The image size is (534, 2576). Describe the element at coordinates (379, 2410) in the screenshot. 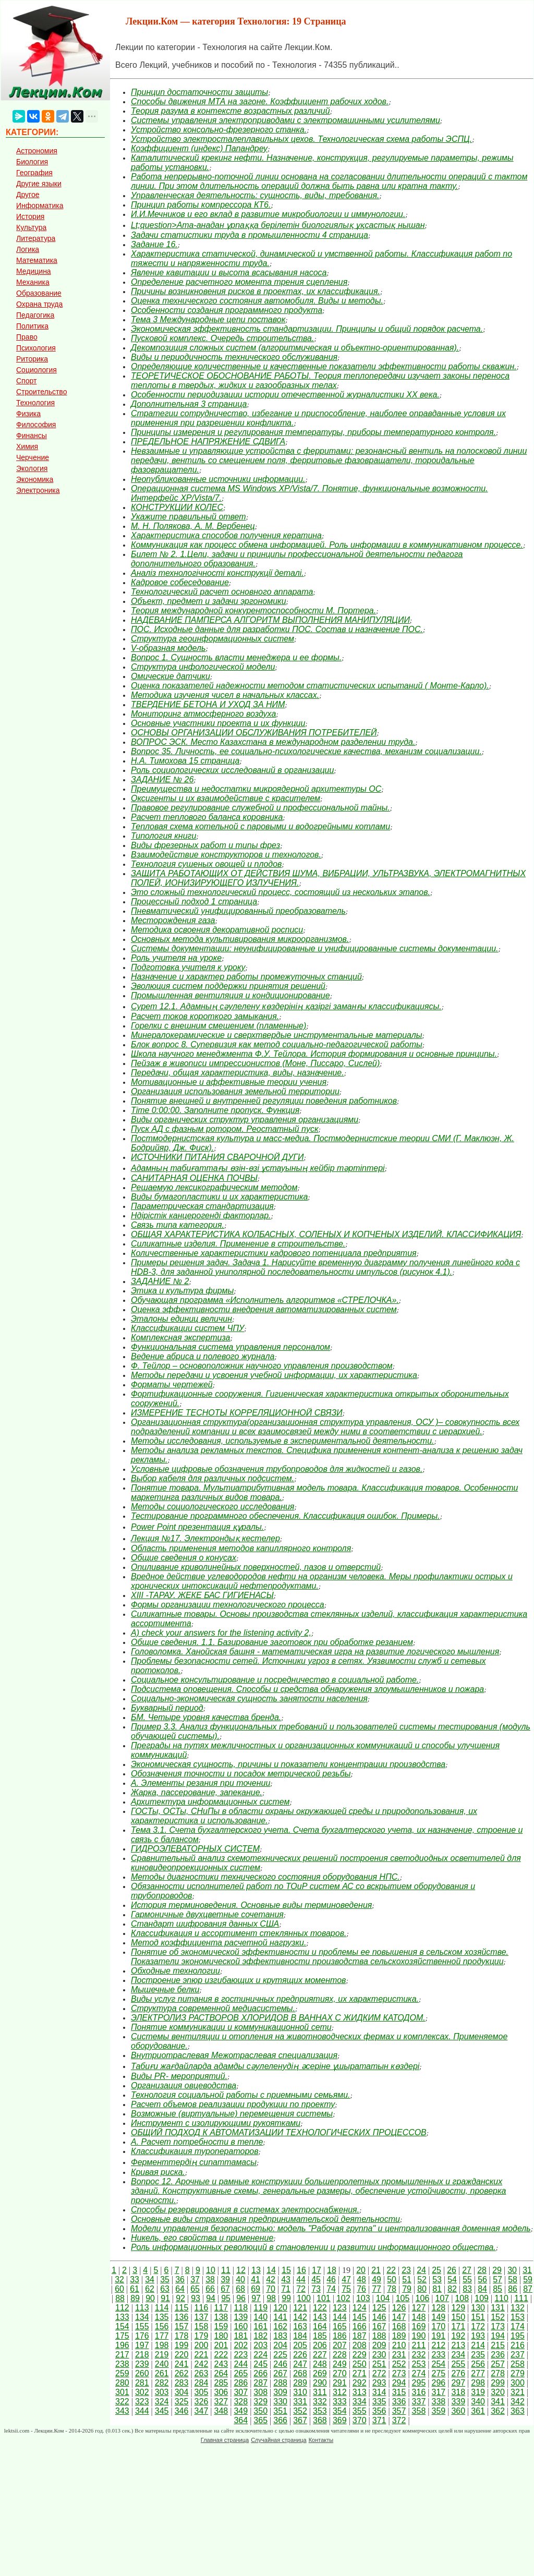

I see `356` at that location.